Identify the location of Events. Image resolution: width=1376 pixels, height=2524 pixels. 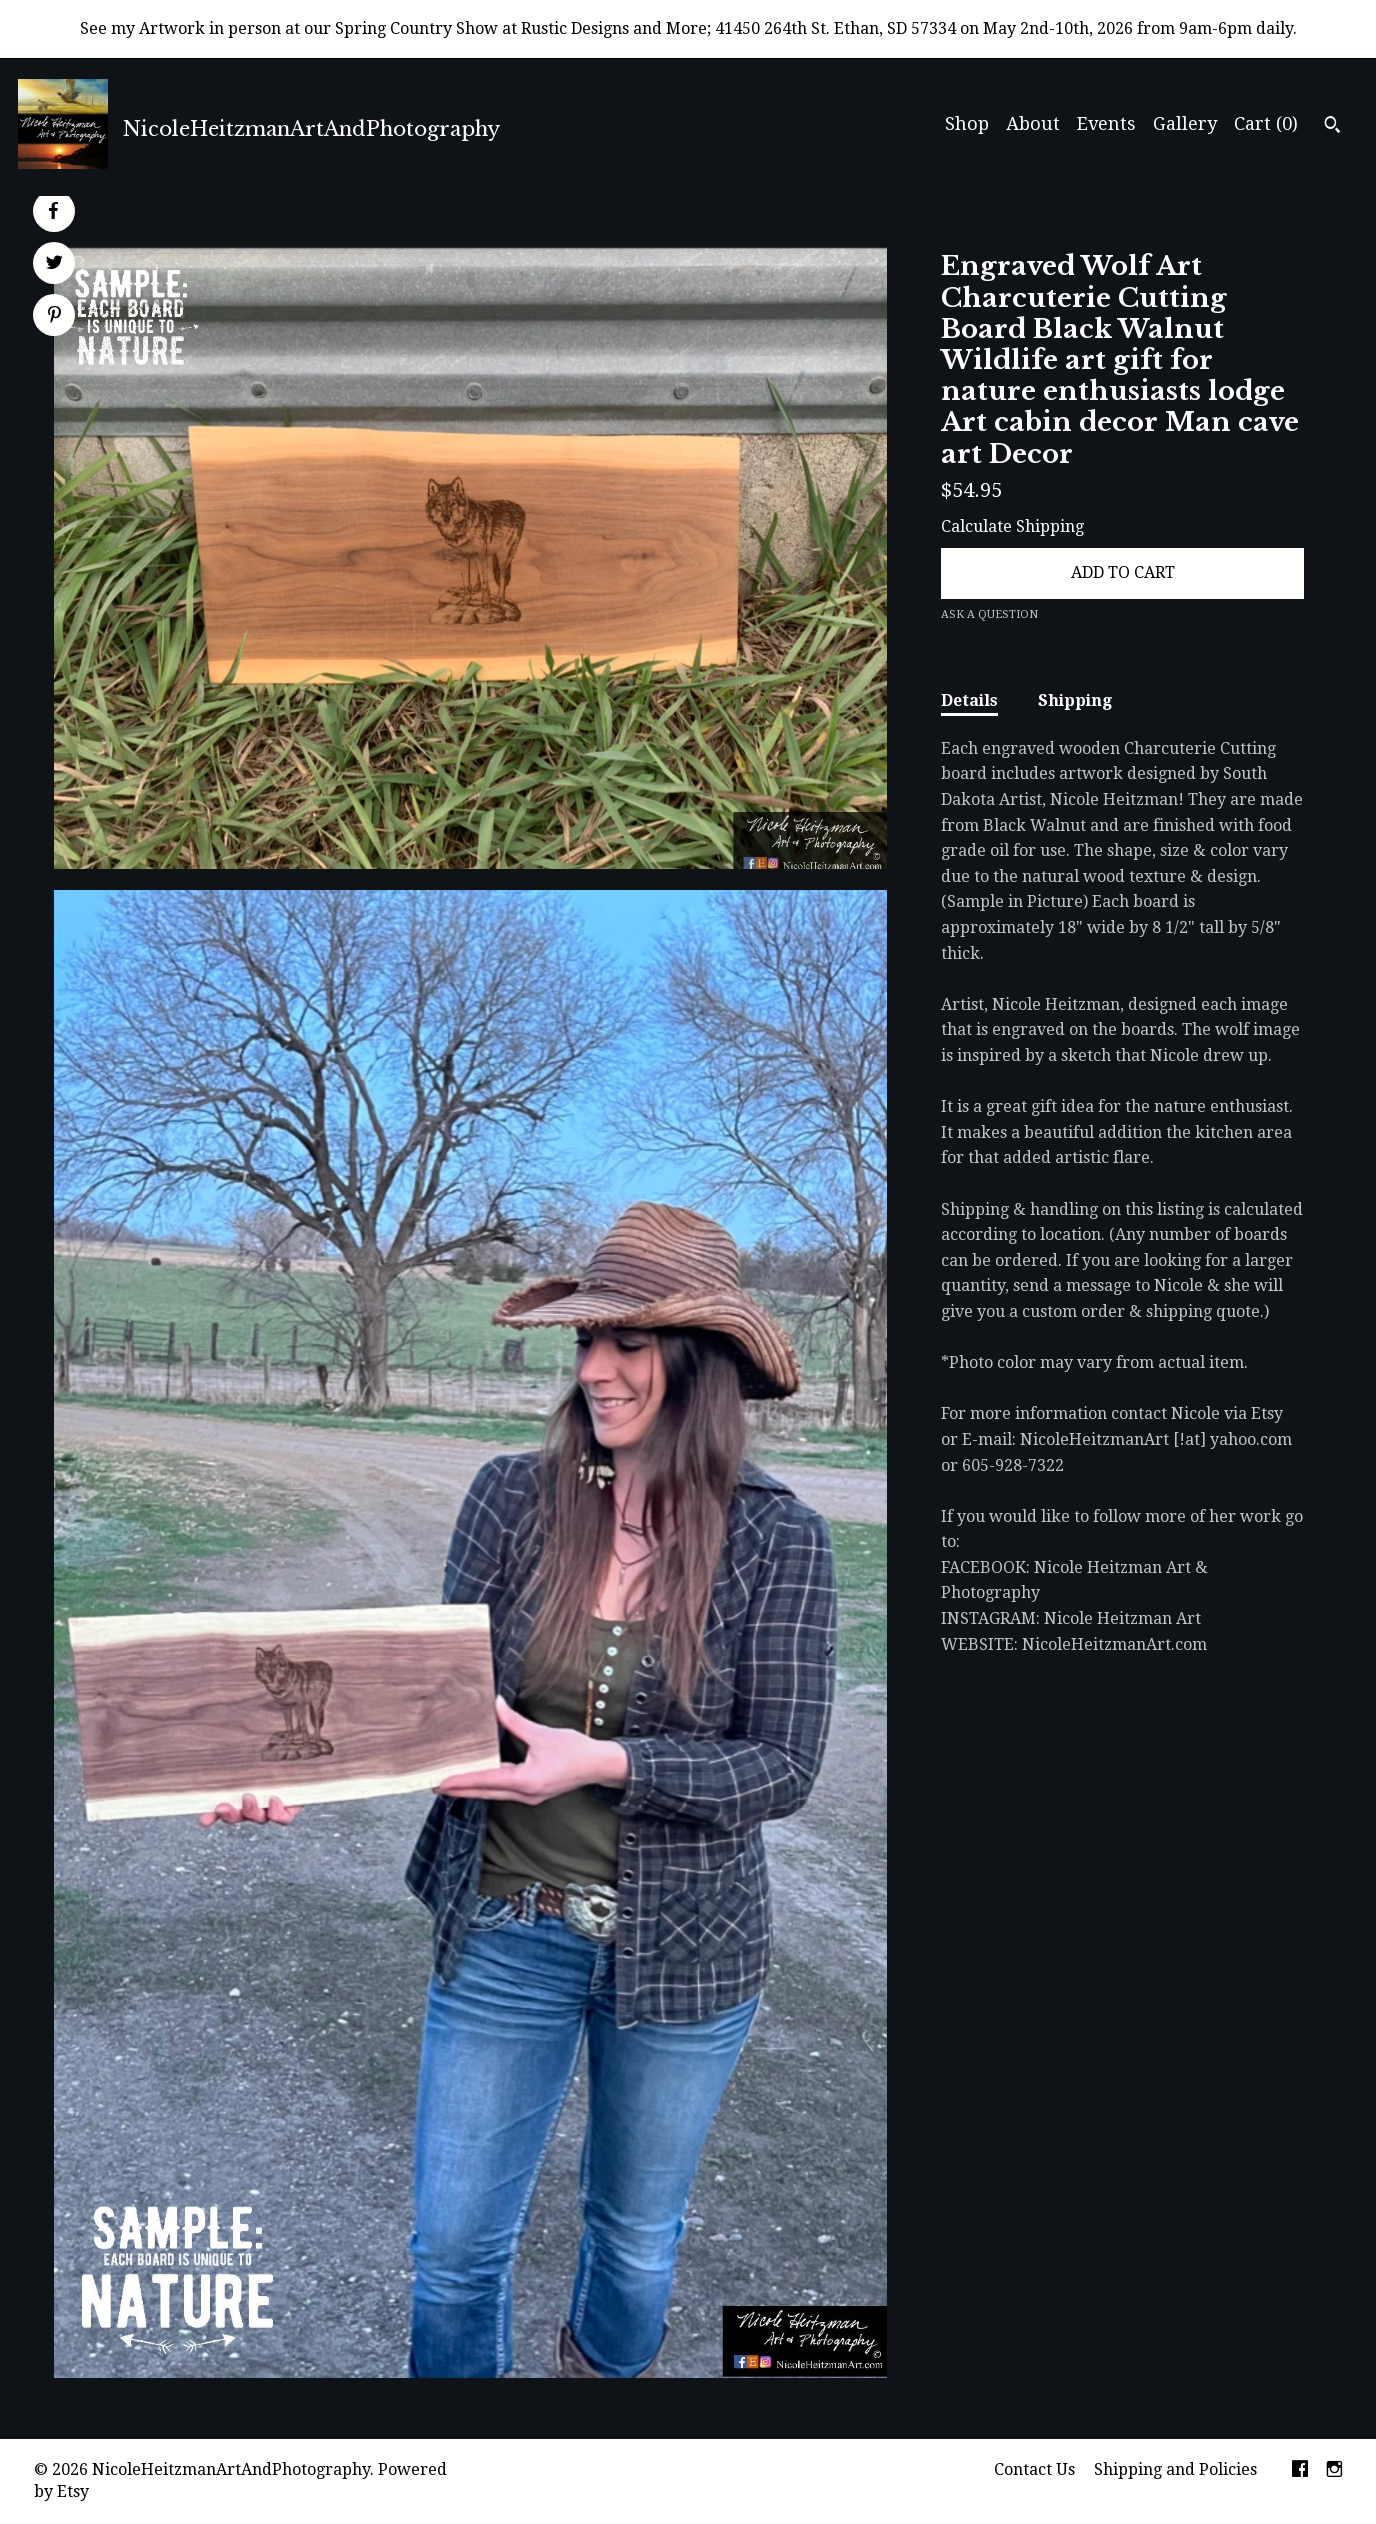
(1106, 123).